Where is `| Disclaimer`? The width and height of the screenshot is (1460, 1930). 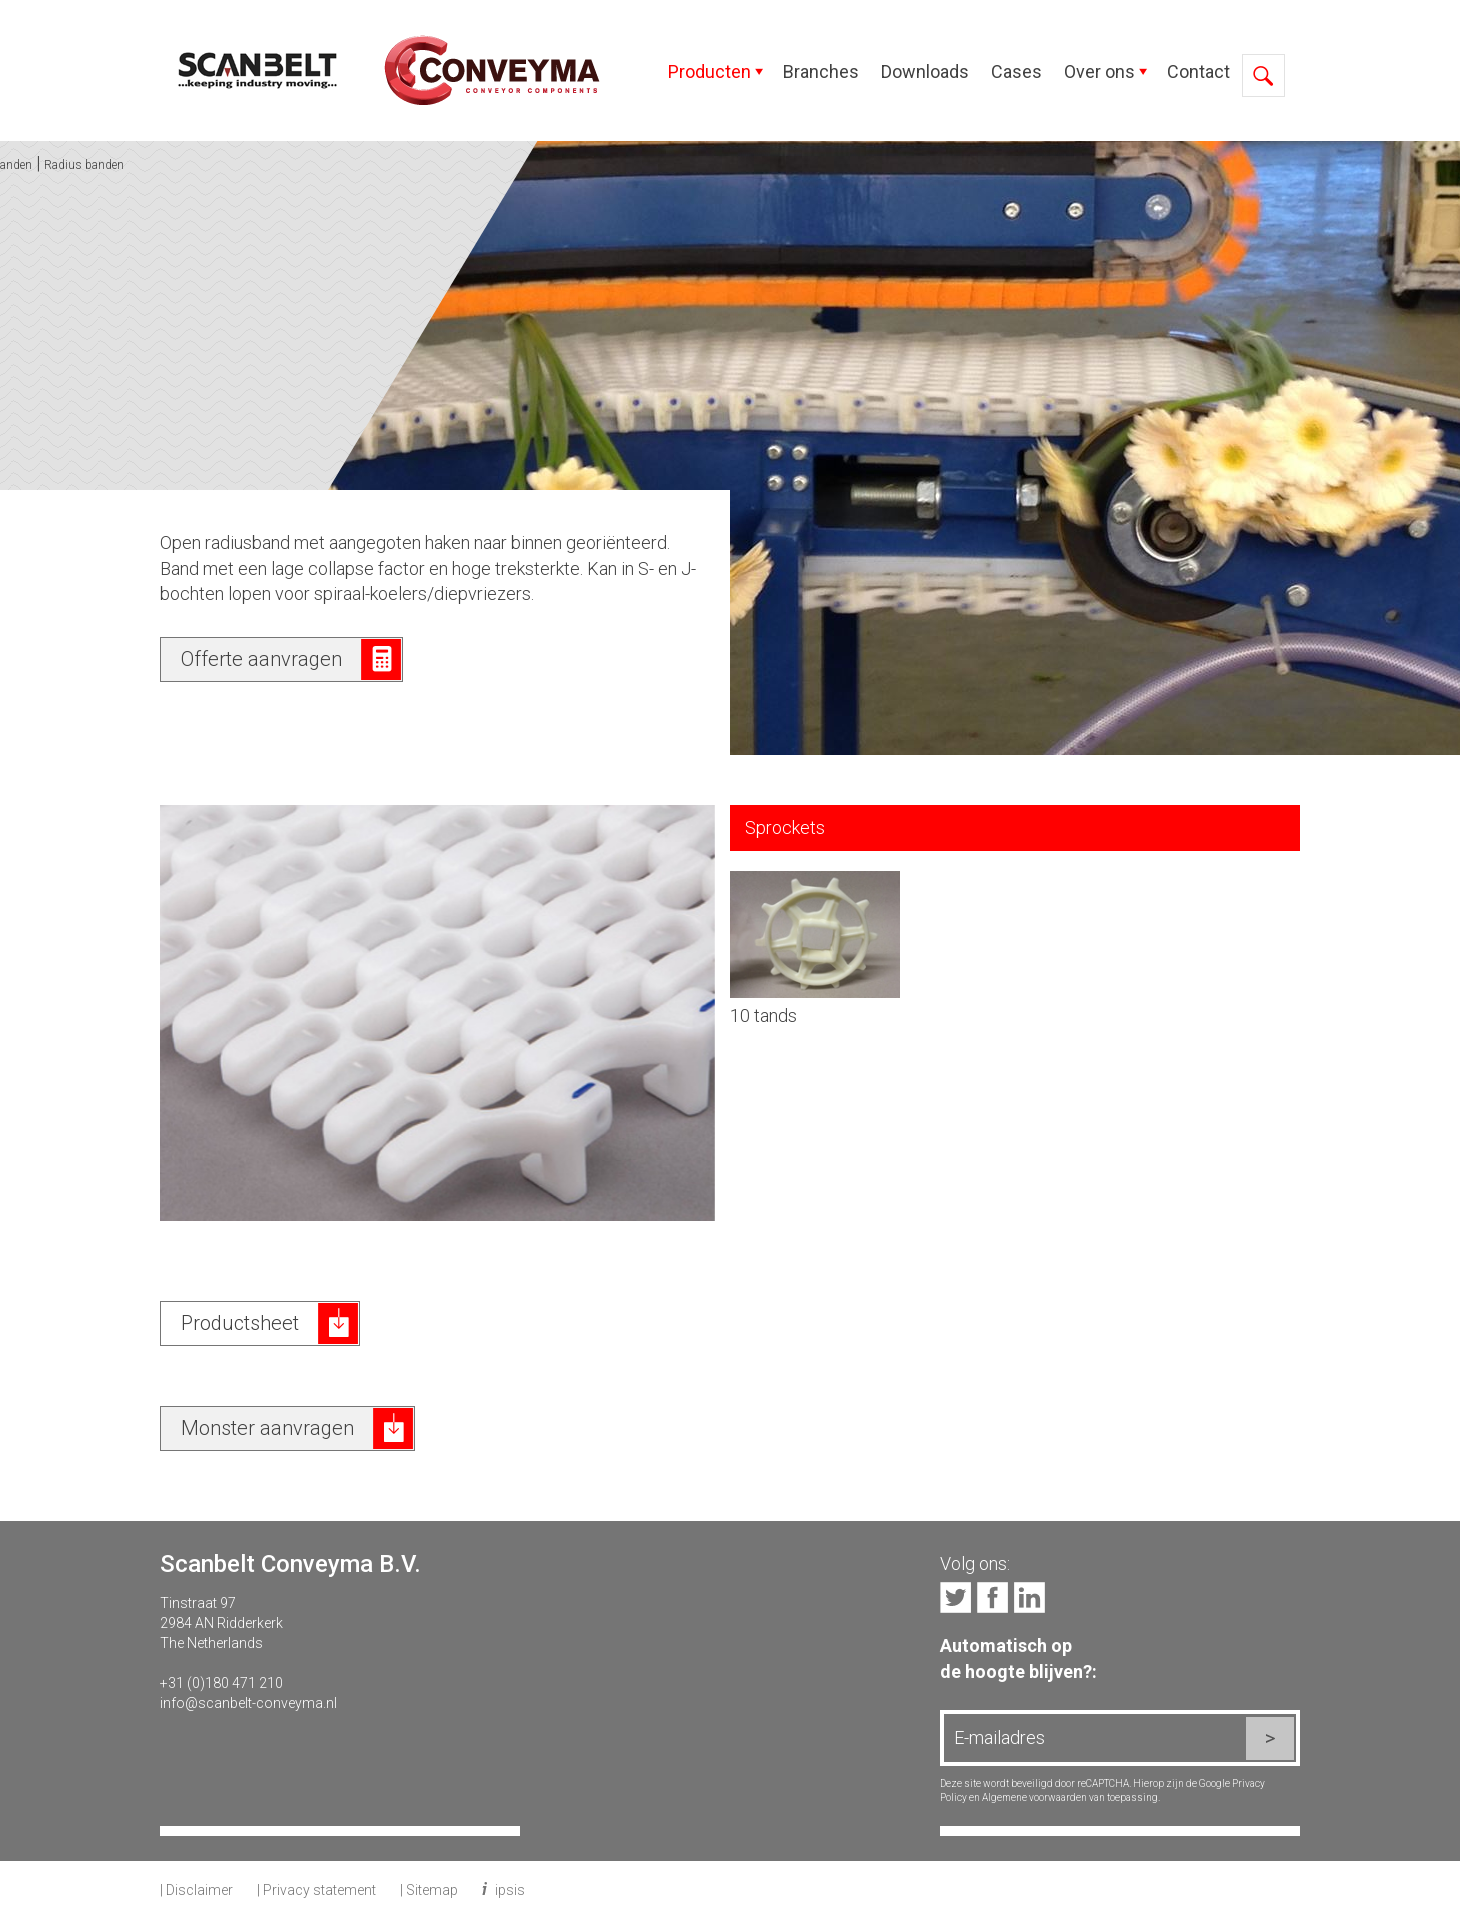
| Disclaimer is located at coordinates (196, 1890).